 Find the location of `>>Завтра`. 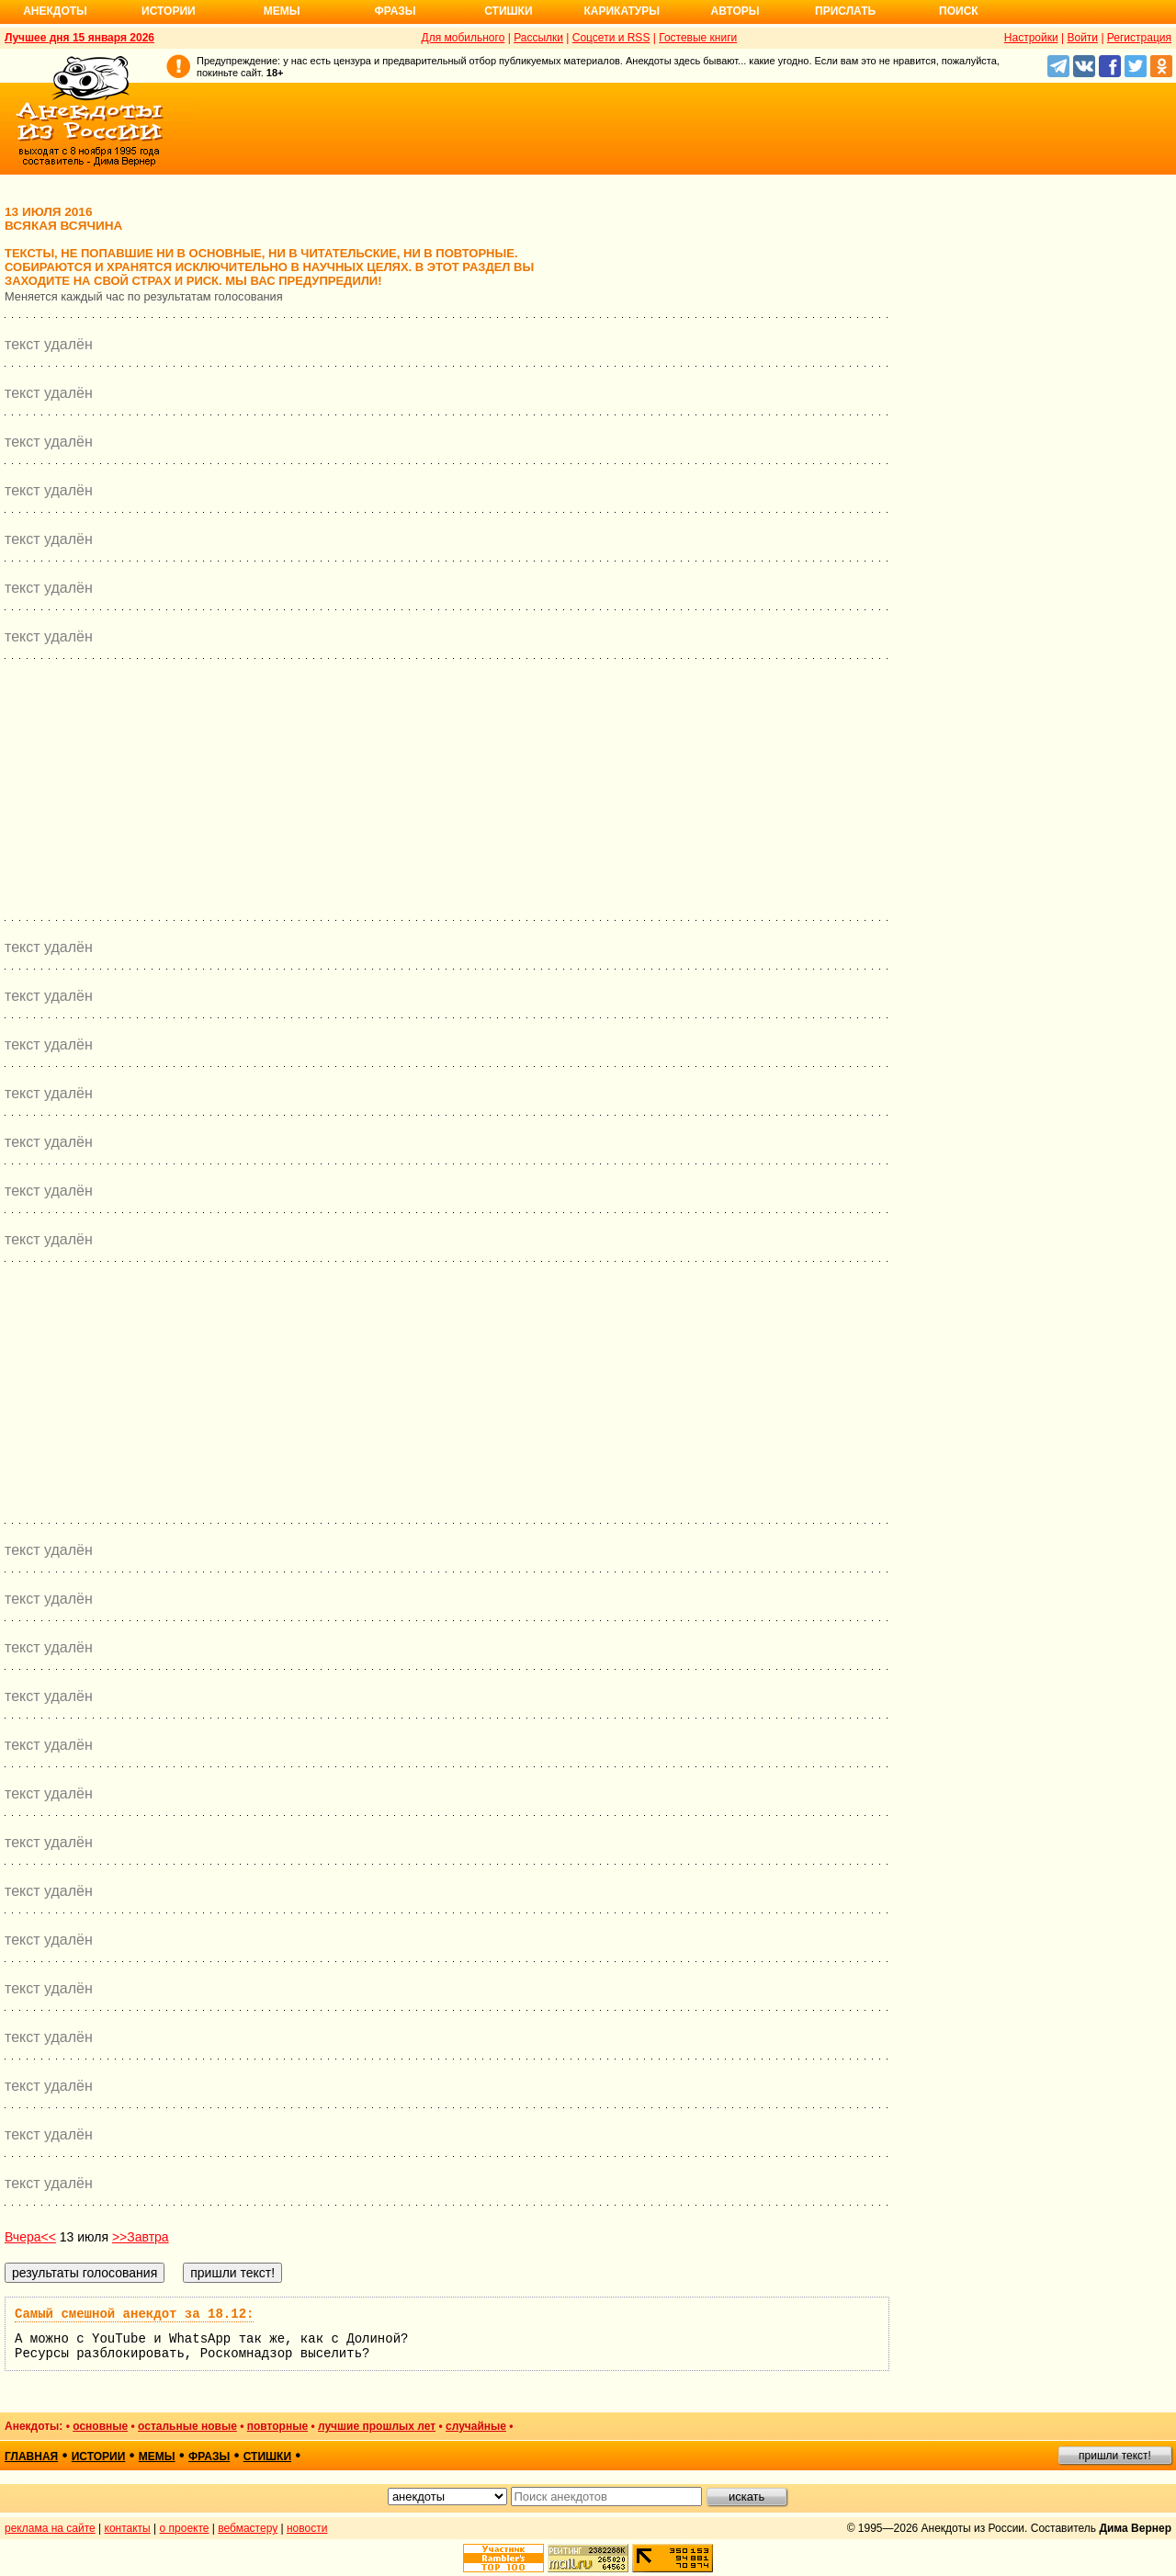

>>Завтра is located at coordinates (140, 2237).